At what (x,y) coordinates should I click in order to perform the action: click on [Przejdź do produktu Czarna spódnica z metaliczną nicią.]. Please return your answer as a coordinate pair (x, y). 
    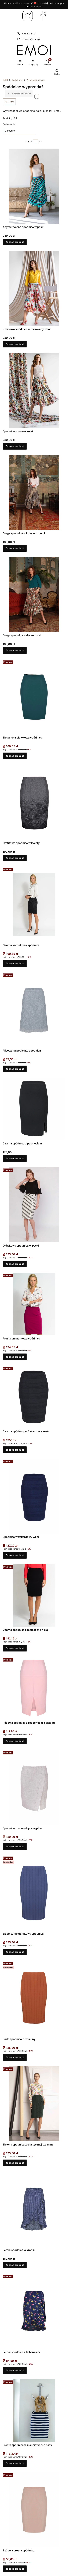
    Looking at the image, I should click on (34, 1595).